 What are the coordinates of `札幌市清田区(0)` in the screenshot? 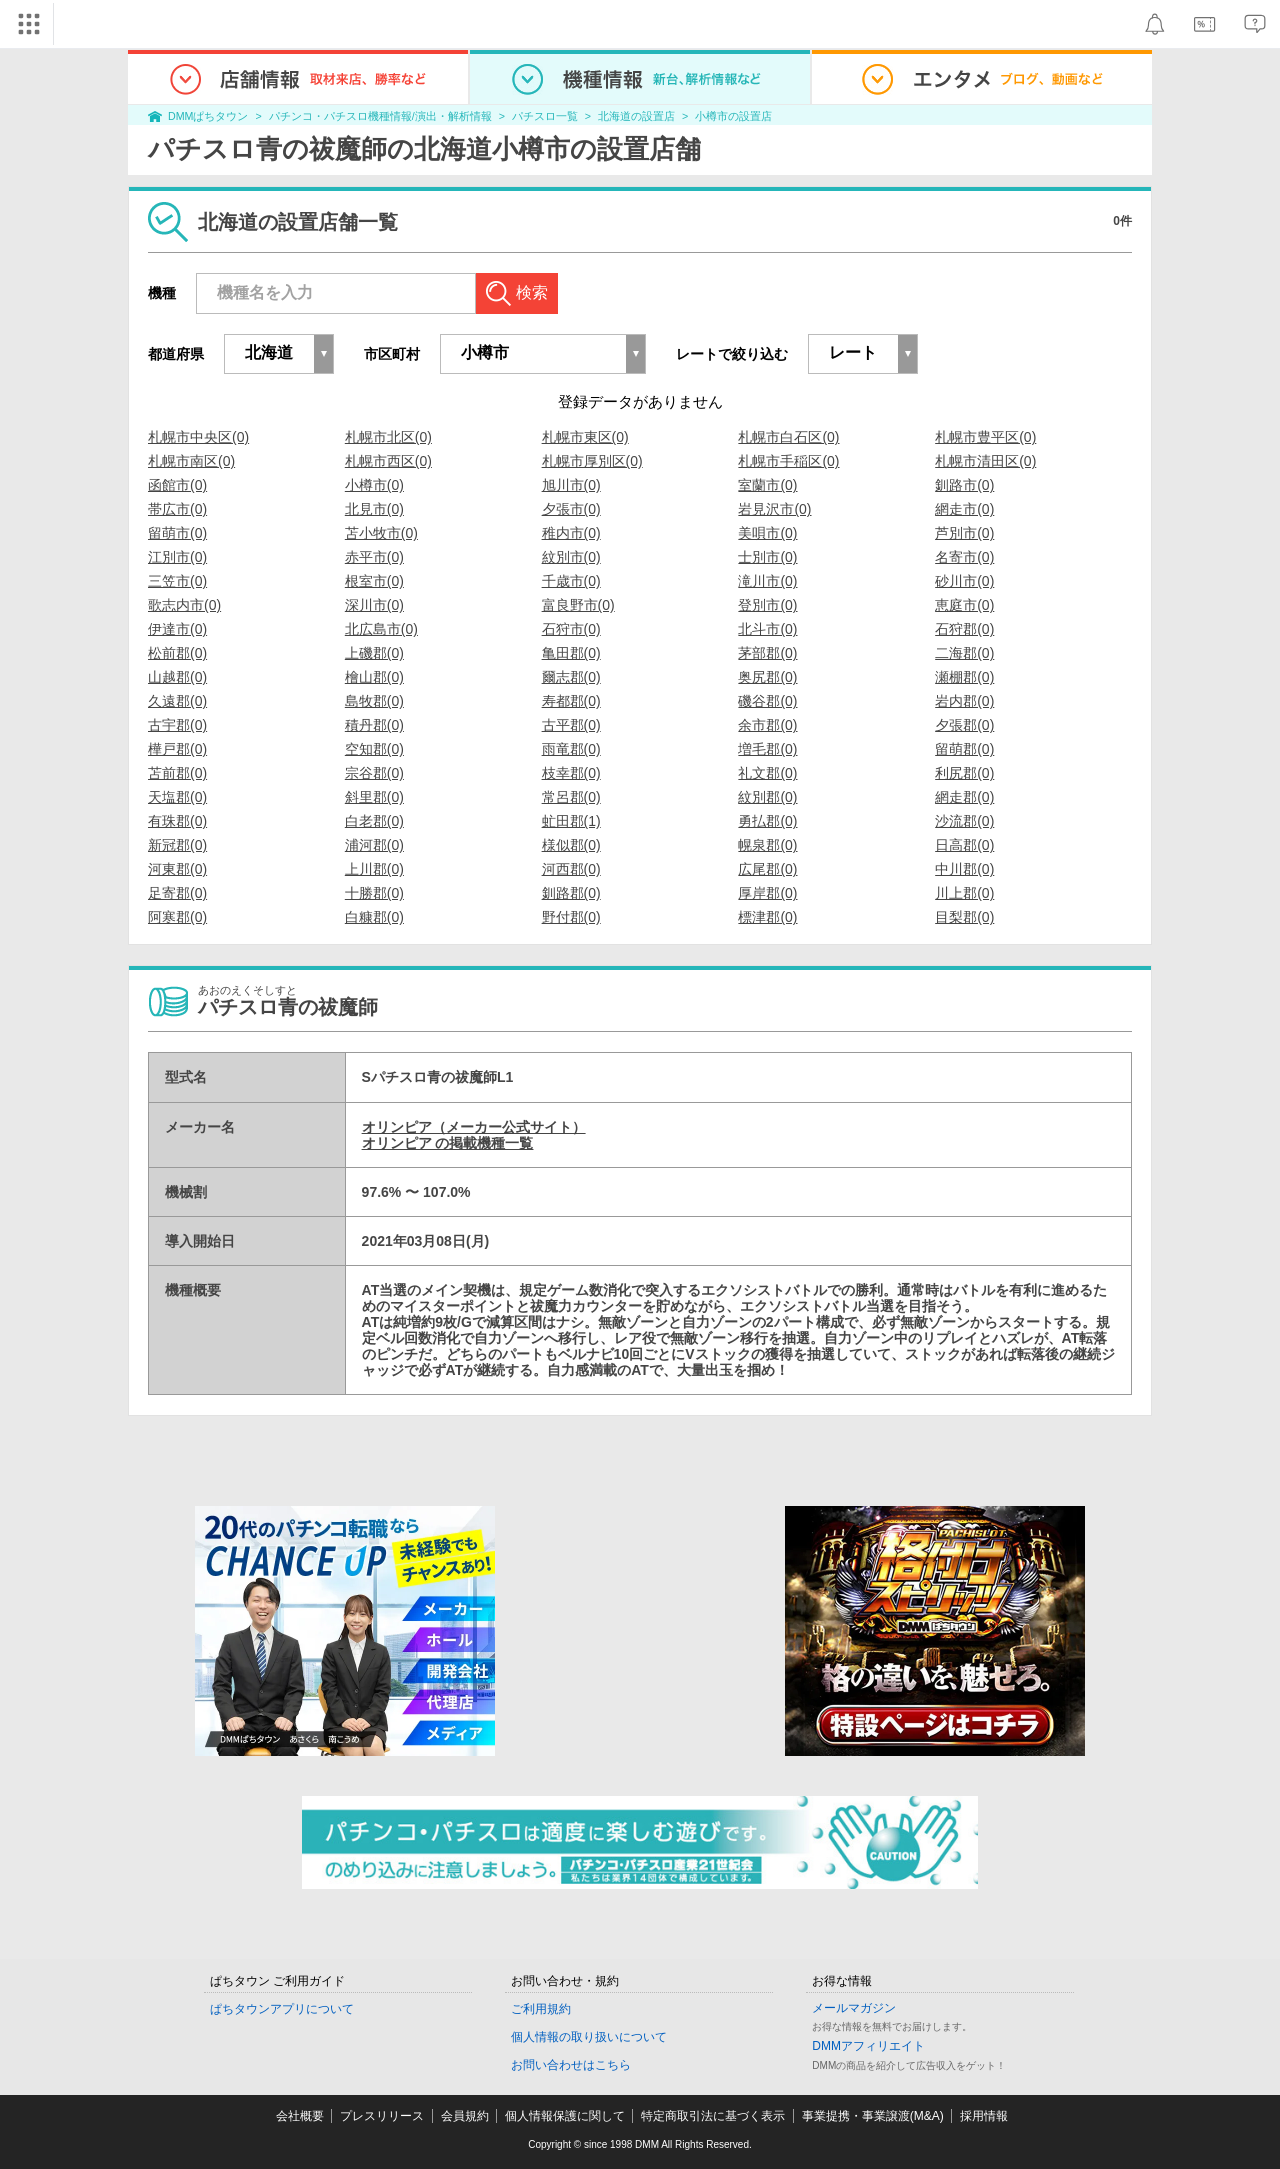 It's located at (985, 461).